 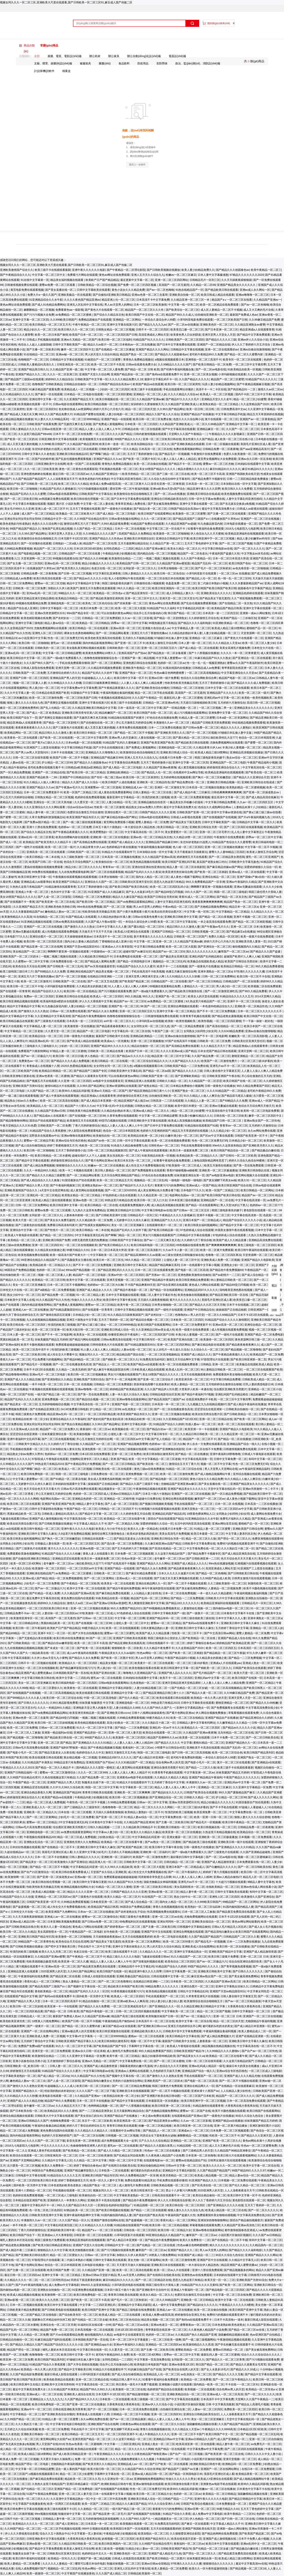 I want to click on 久热这里只有精品视频在线, so click(x=219, y=1832).